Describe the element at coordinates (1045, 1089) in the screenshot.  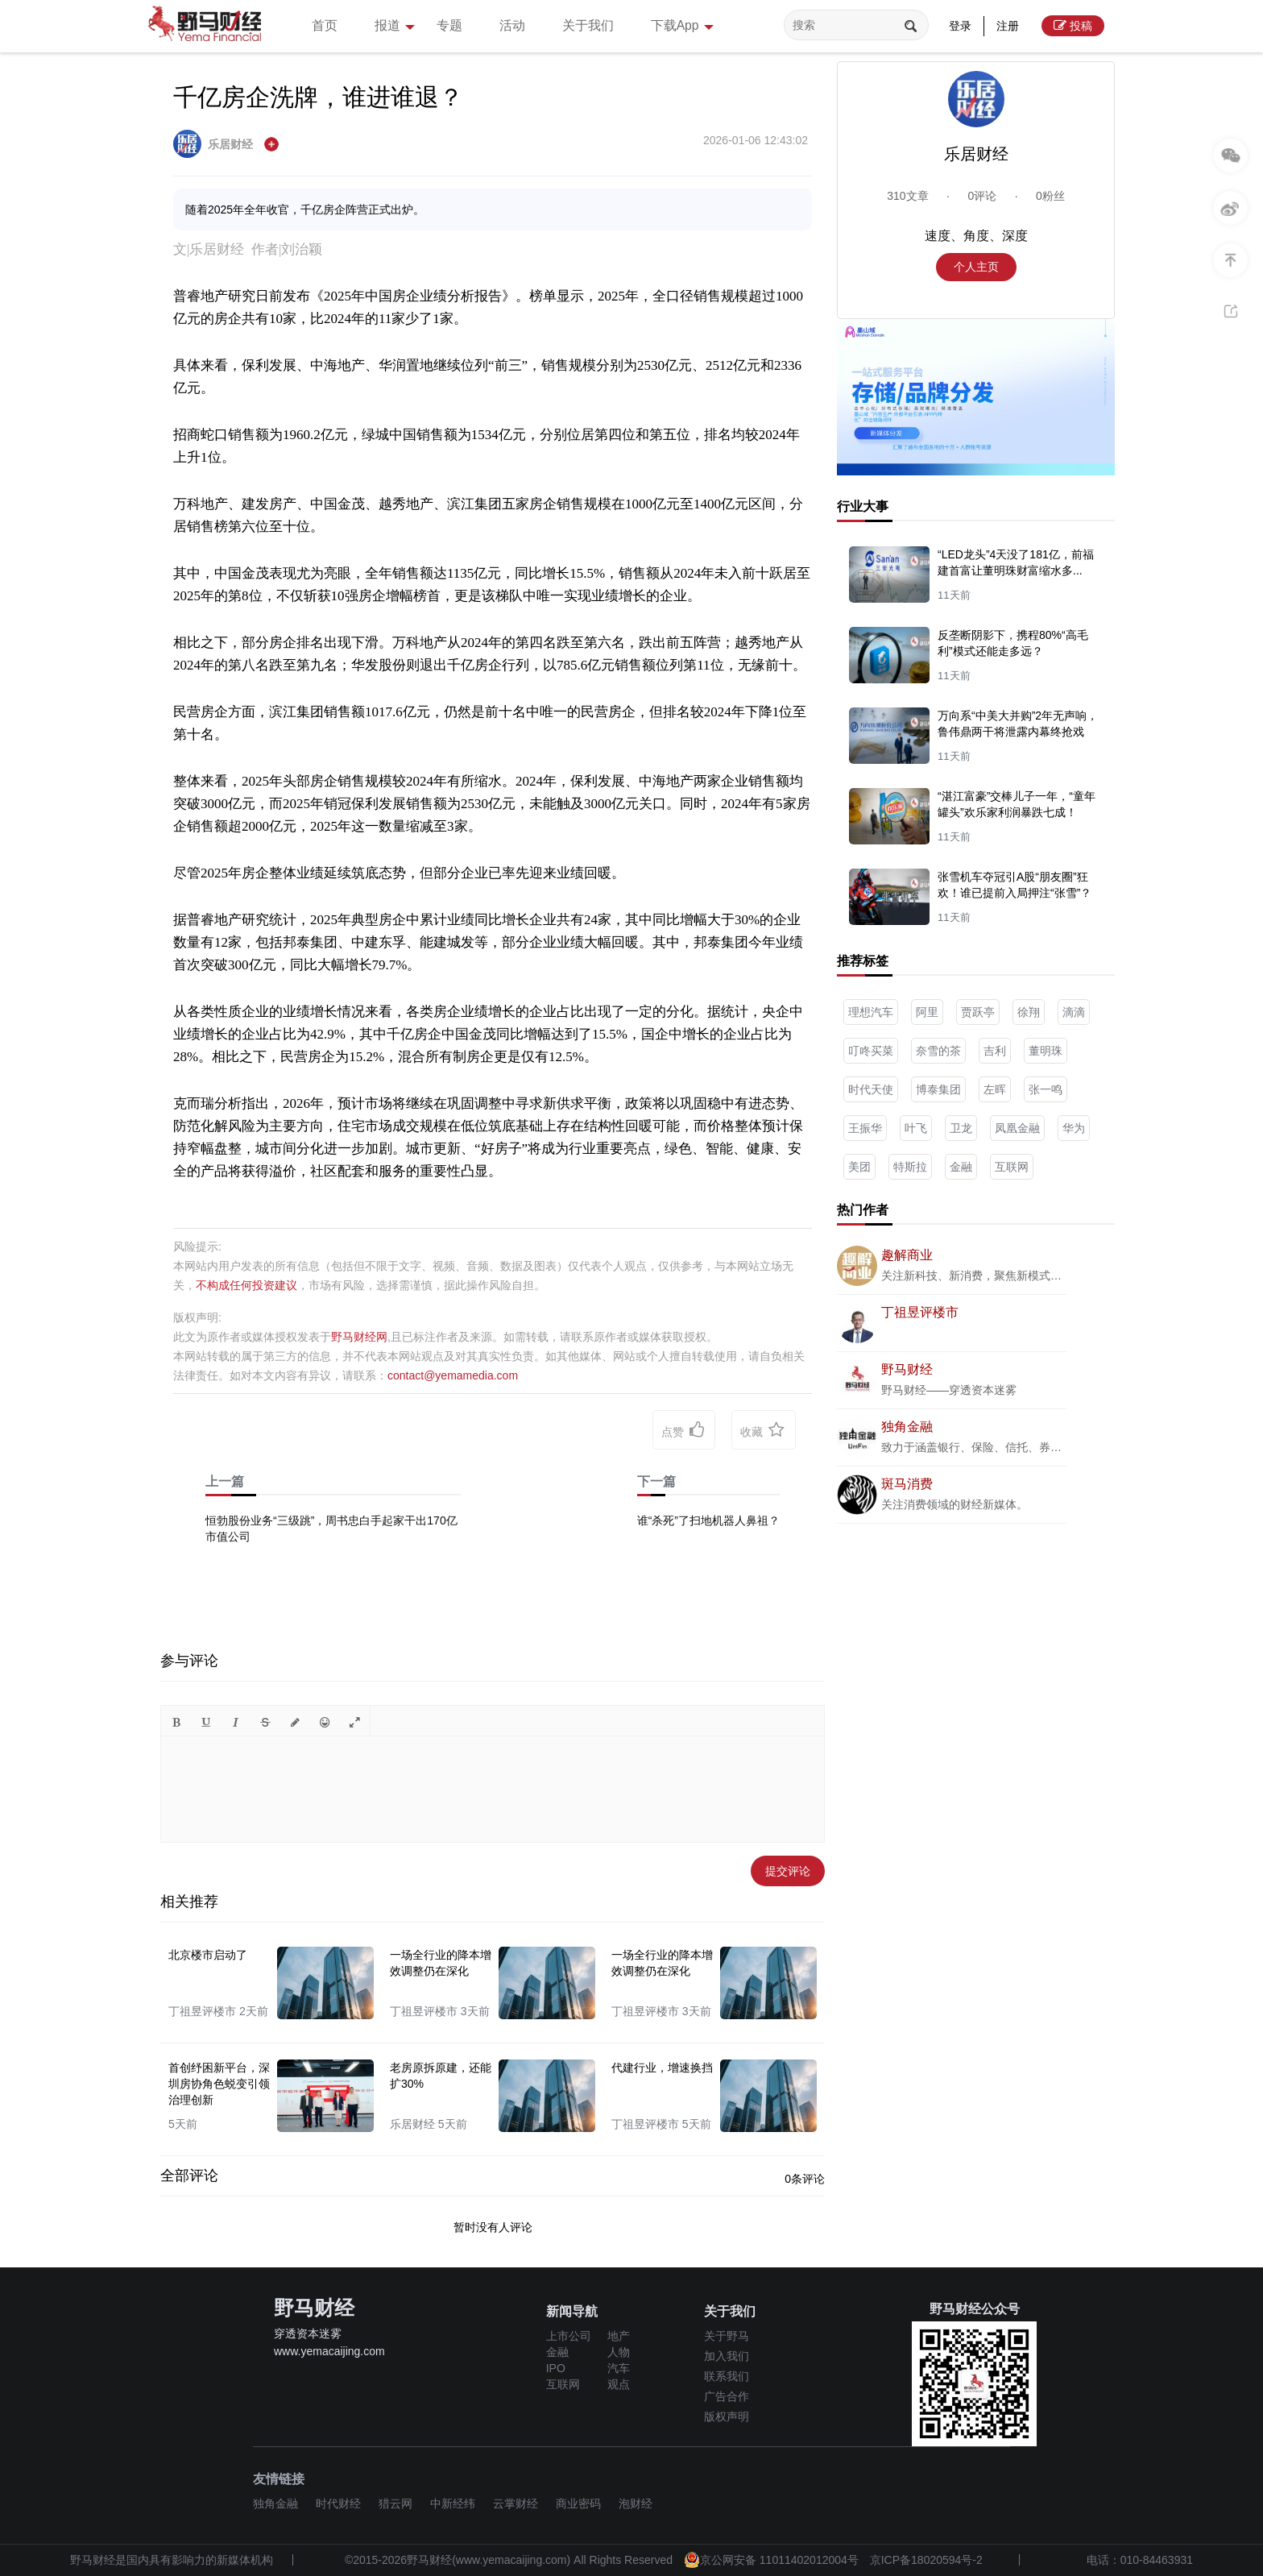
I see `张一鸣` at that location.